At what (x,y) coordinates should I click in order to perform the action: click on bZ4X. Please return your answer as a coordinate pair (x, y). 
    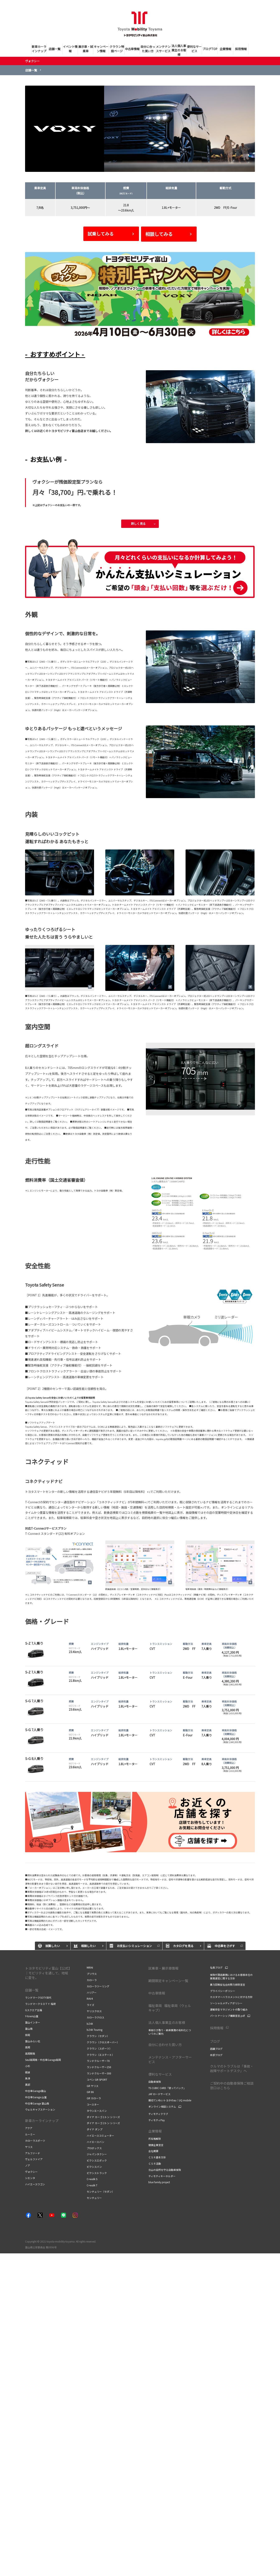
    Looking at the image, I should click on (90, 2023).